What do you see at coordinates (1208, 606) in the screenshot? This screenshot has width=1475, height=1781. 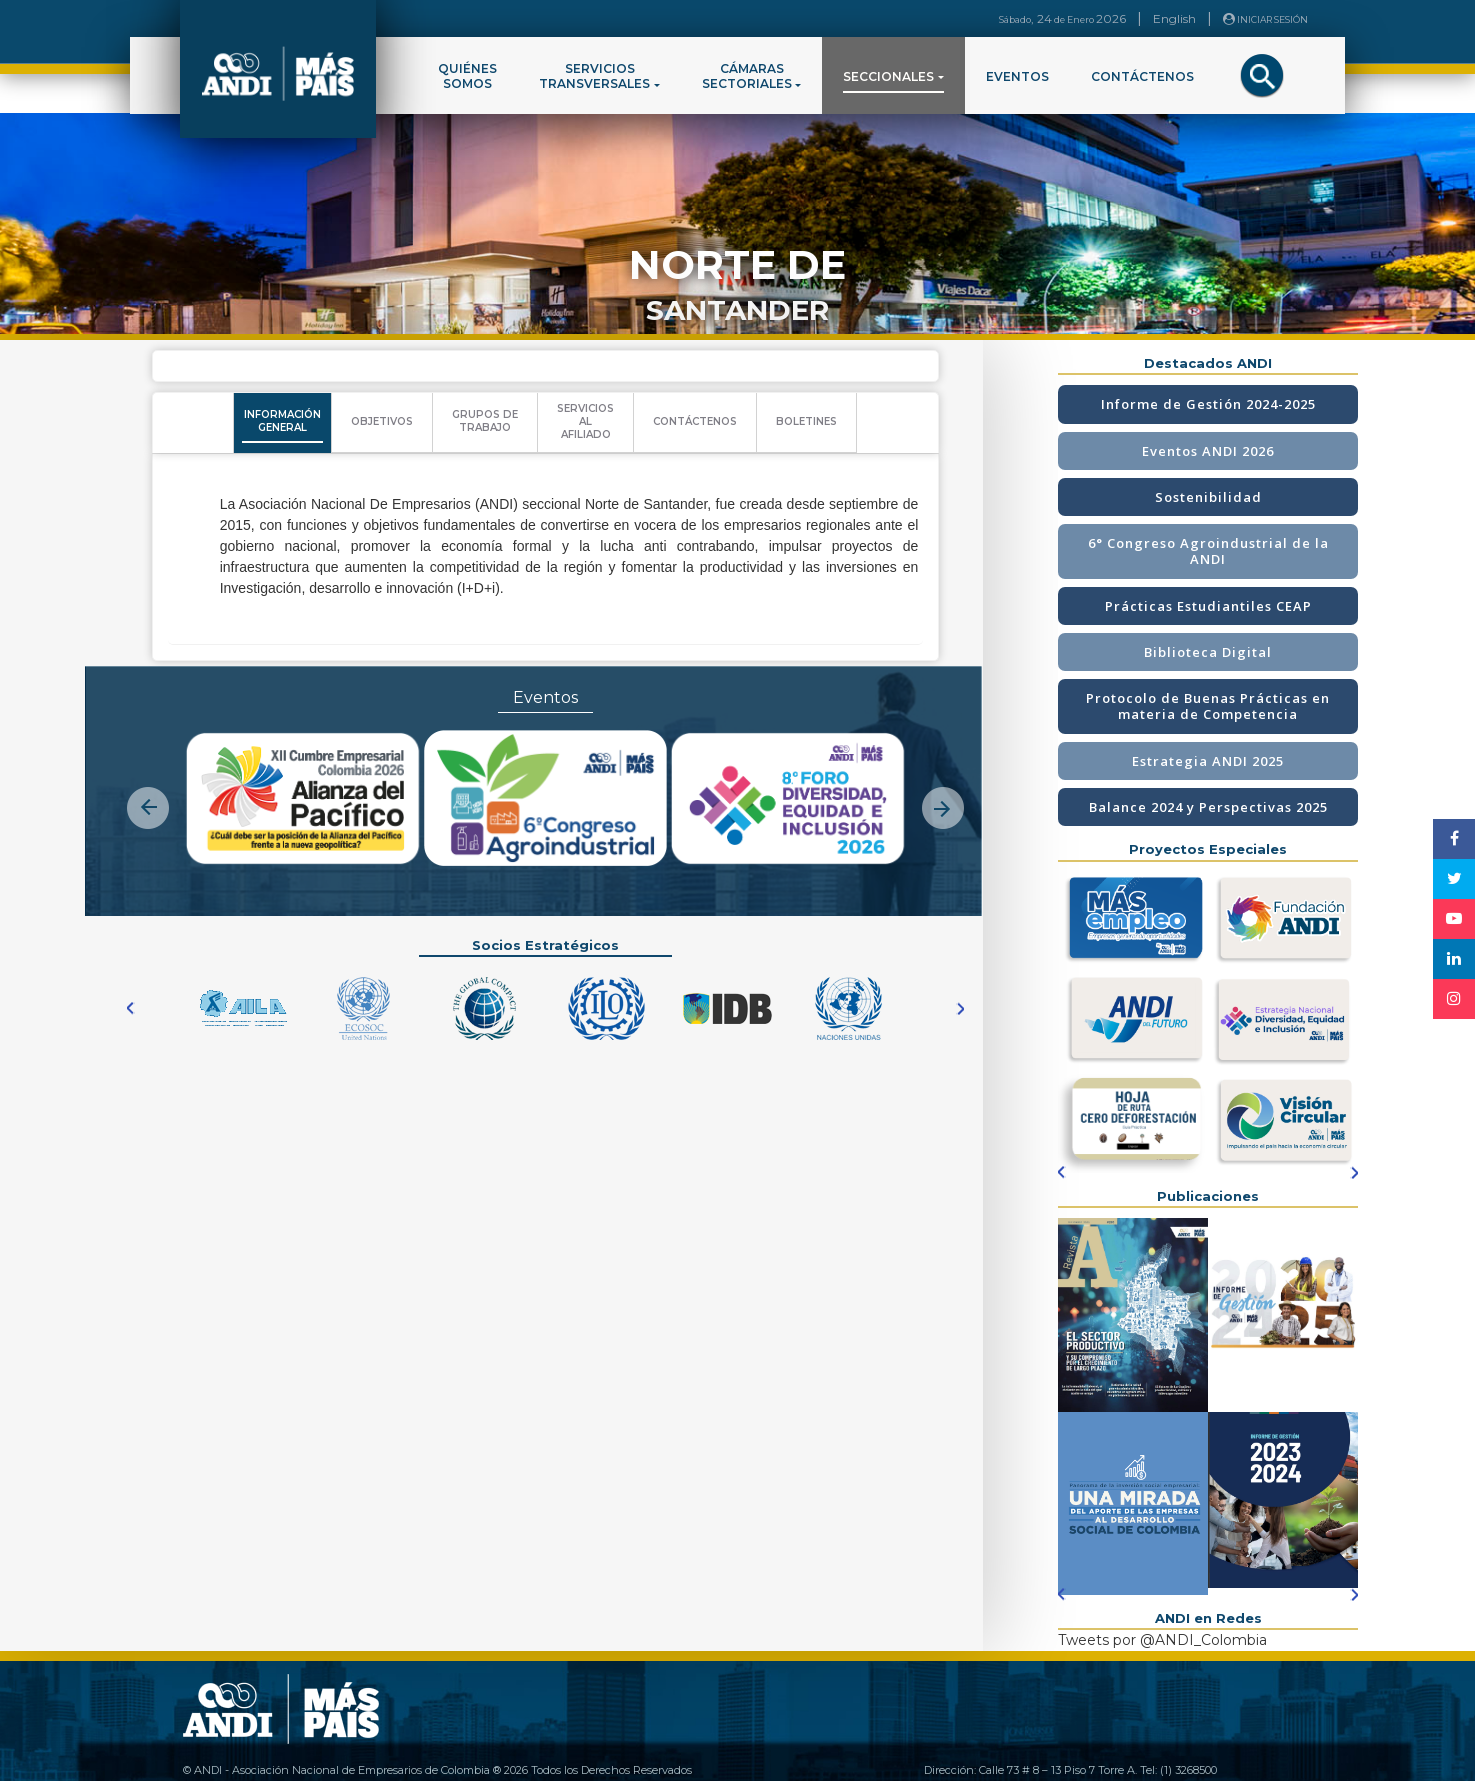 I see `Prácticas Estudiantiles CEAP` at bounding box center [1208, 606].